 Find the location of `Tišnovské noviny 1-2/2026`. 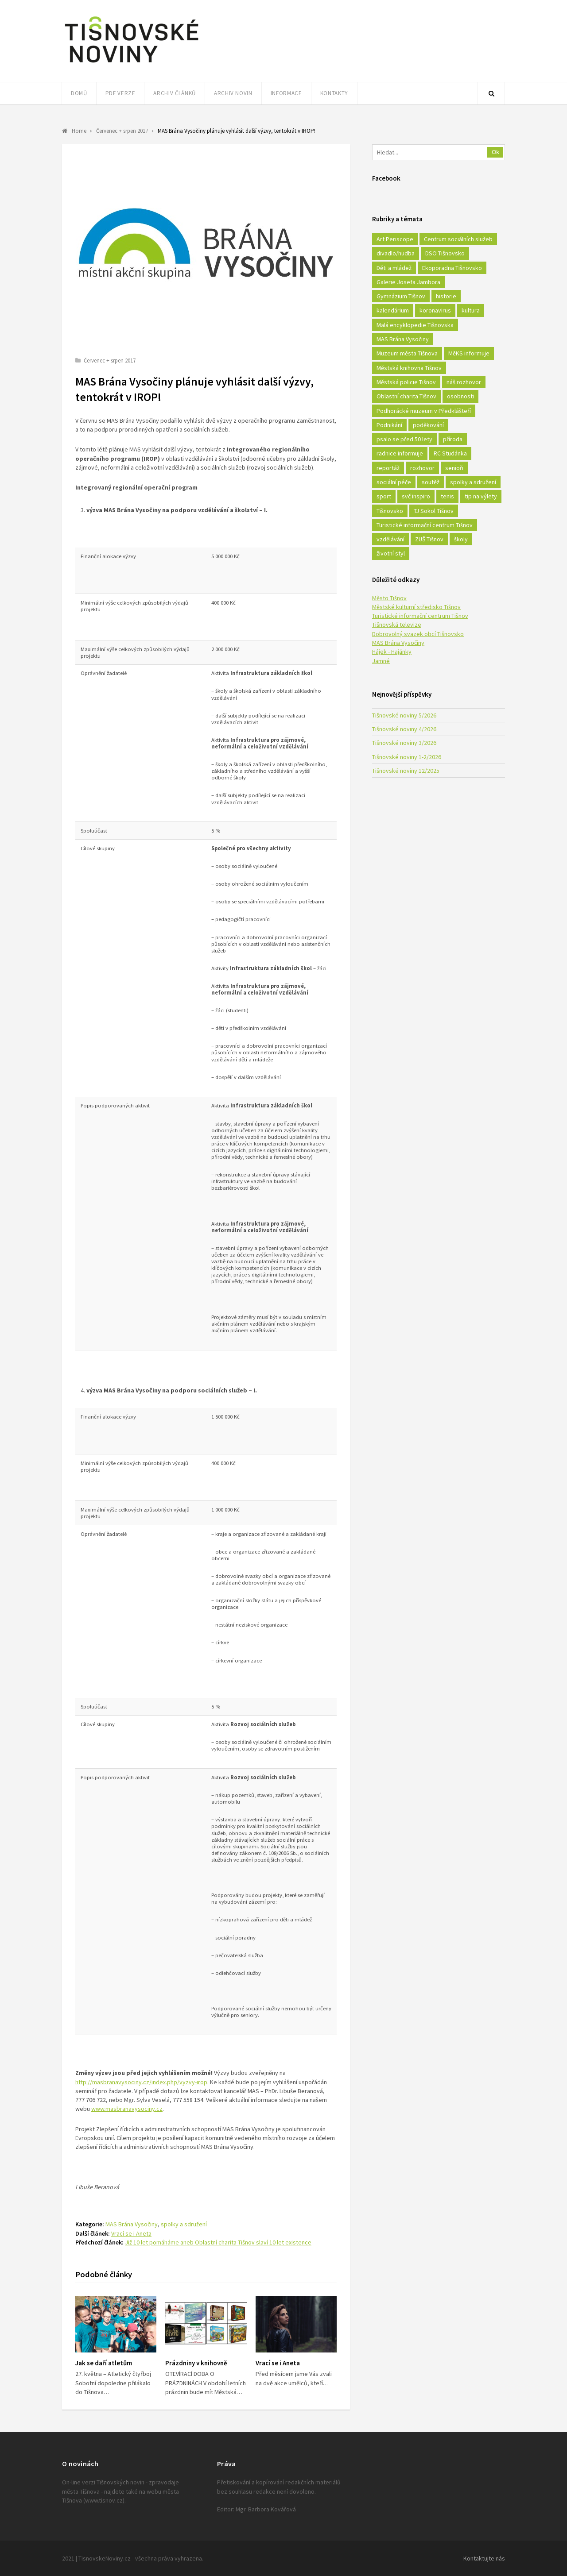

Tišnovské noviny 1-2/2026 is located at coordinates (406, 757).